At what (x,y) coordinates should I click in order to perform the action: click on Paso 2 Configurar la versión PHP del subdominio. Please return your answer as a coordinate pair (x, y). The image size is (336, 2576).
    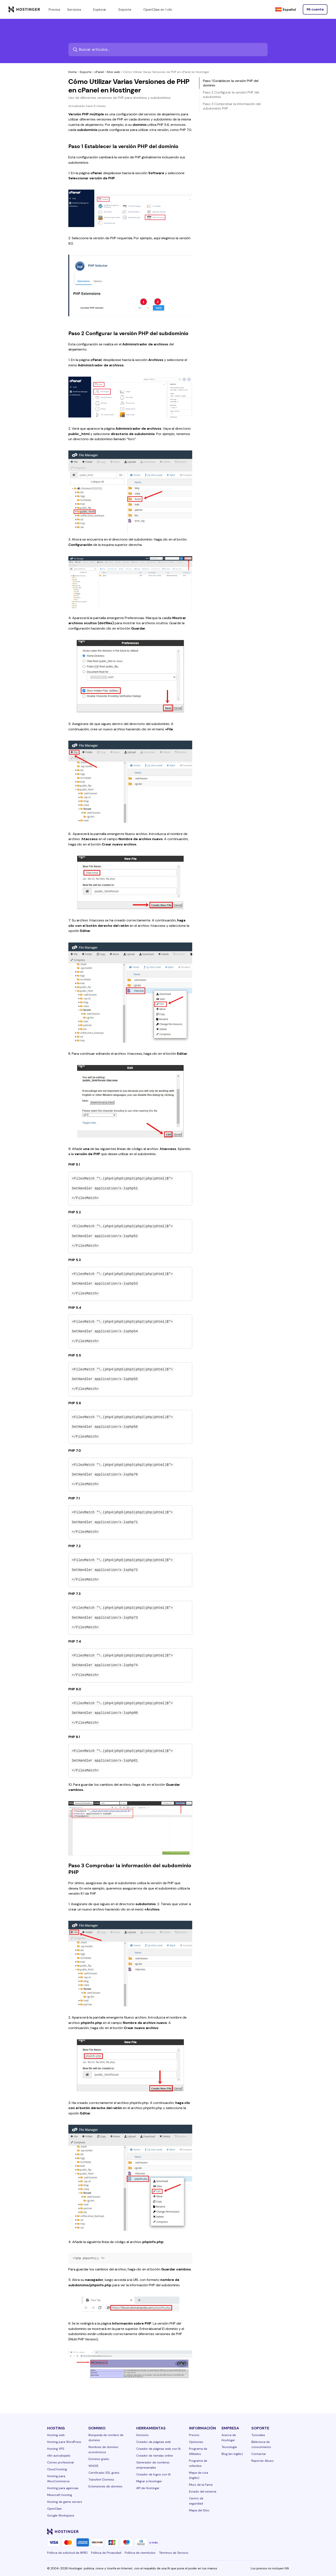
    Looking at the image, I should click on (231, 94).